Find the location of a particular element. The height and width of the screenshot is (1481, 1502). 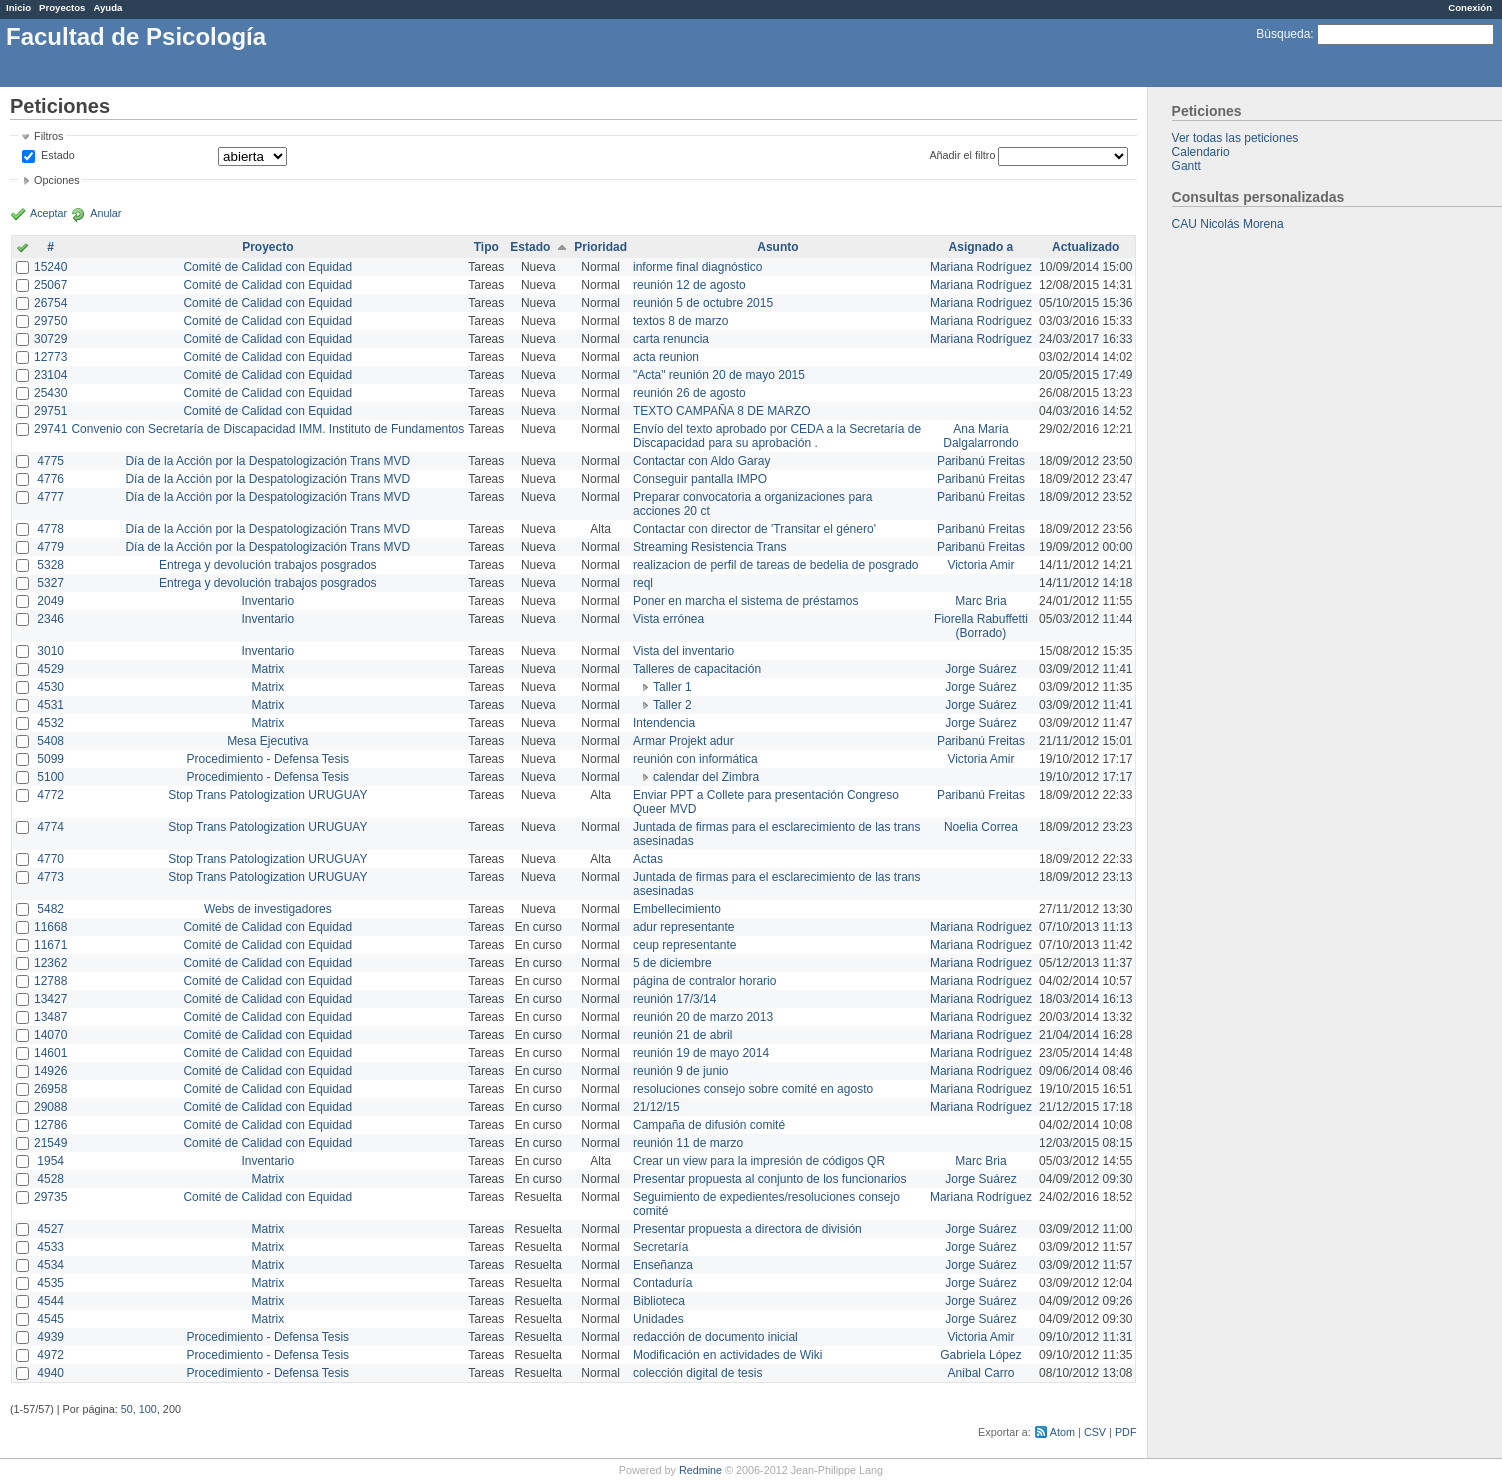

Anular is located at coordinates (105, 213).